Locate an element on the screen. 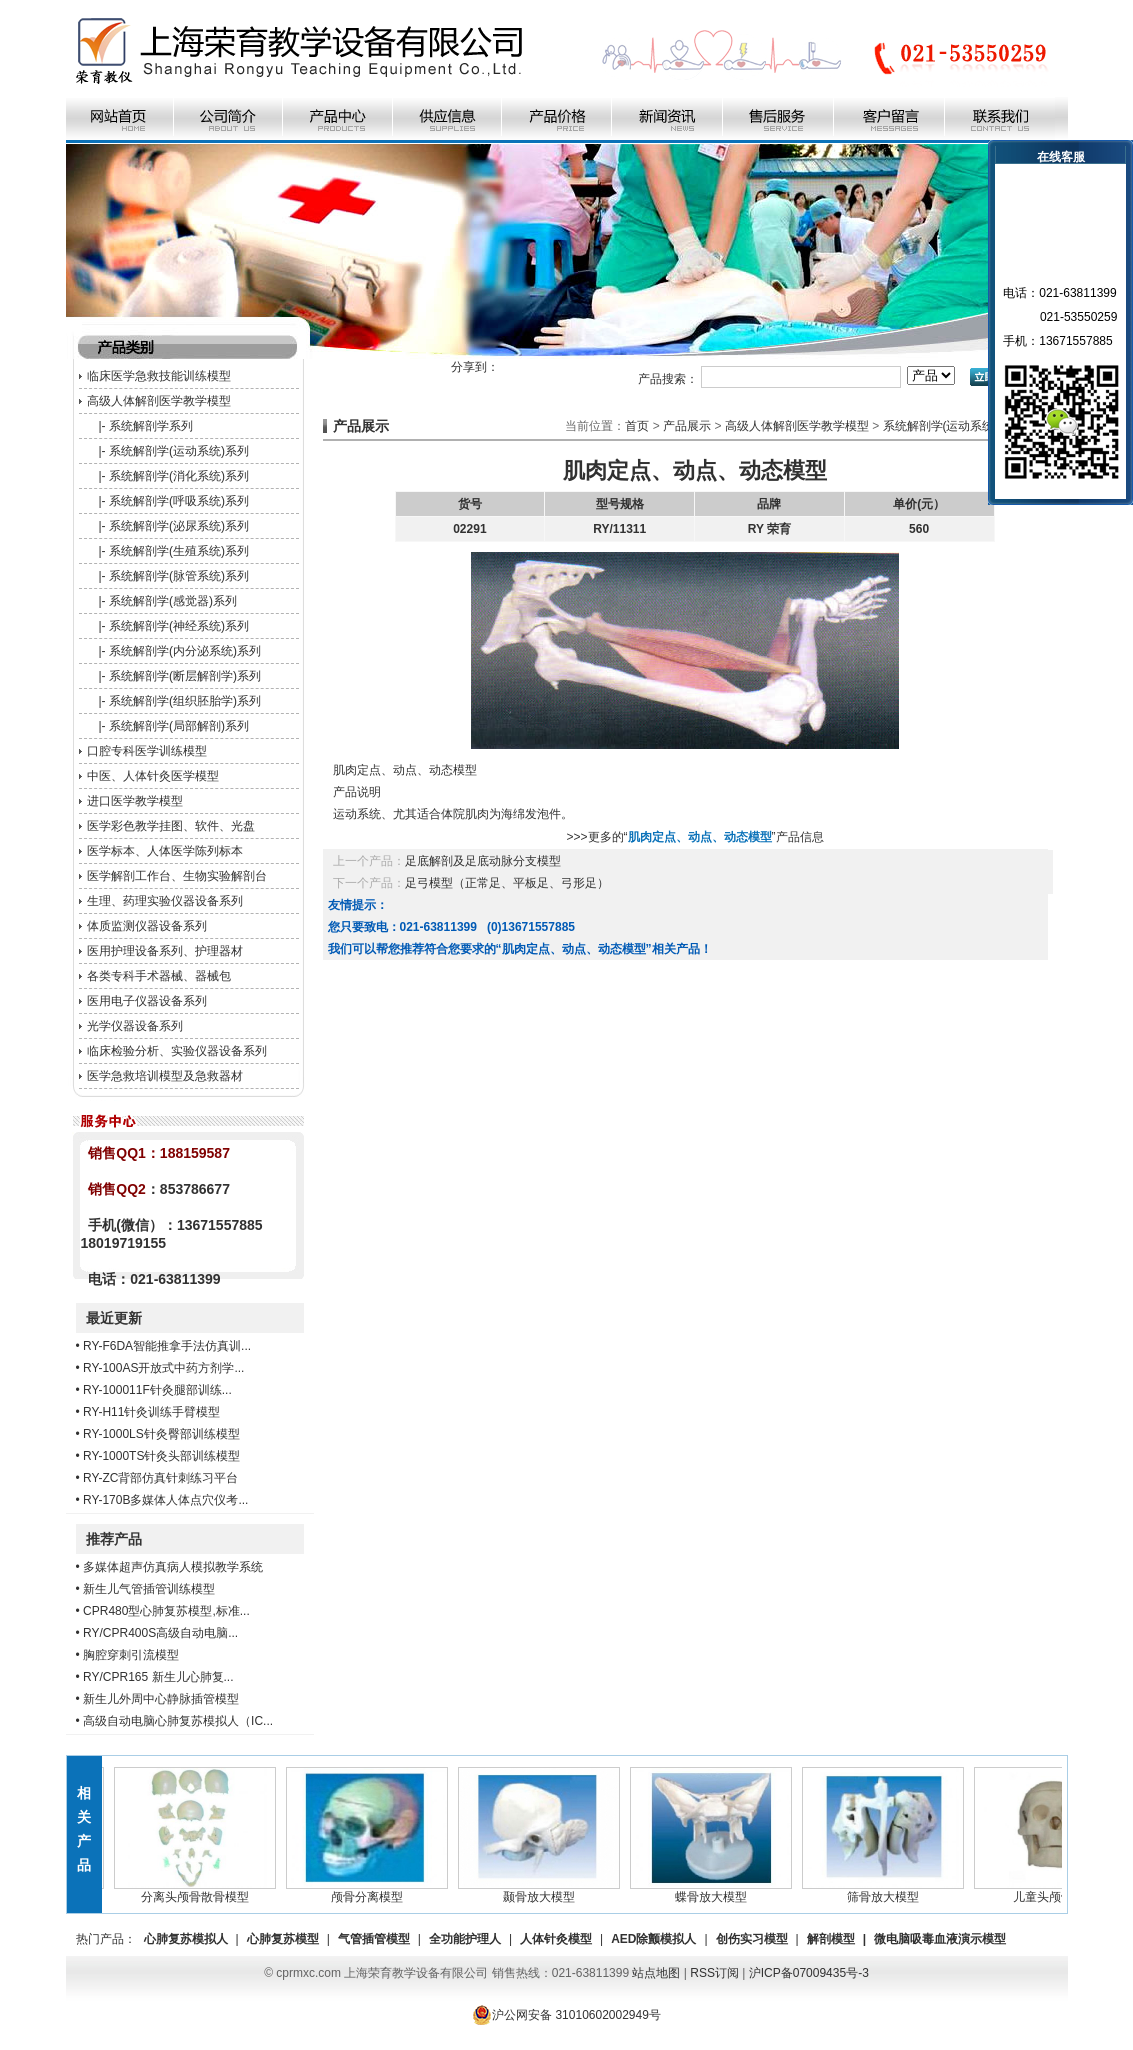 Image resolution: width=1133 pixels, height=2050 pixels. 系统解剖学(运动系统)系列 is located at coordinates (179, 451).